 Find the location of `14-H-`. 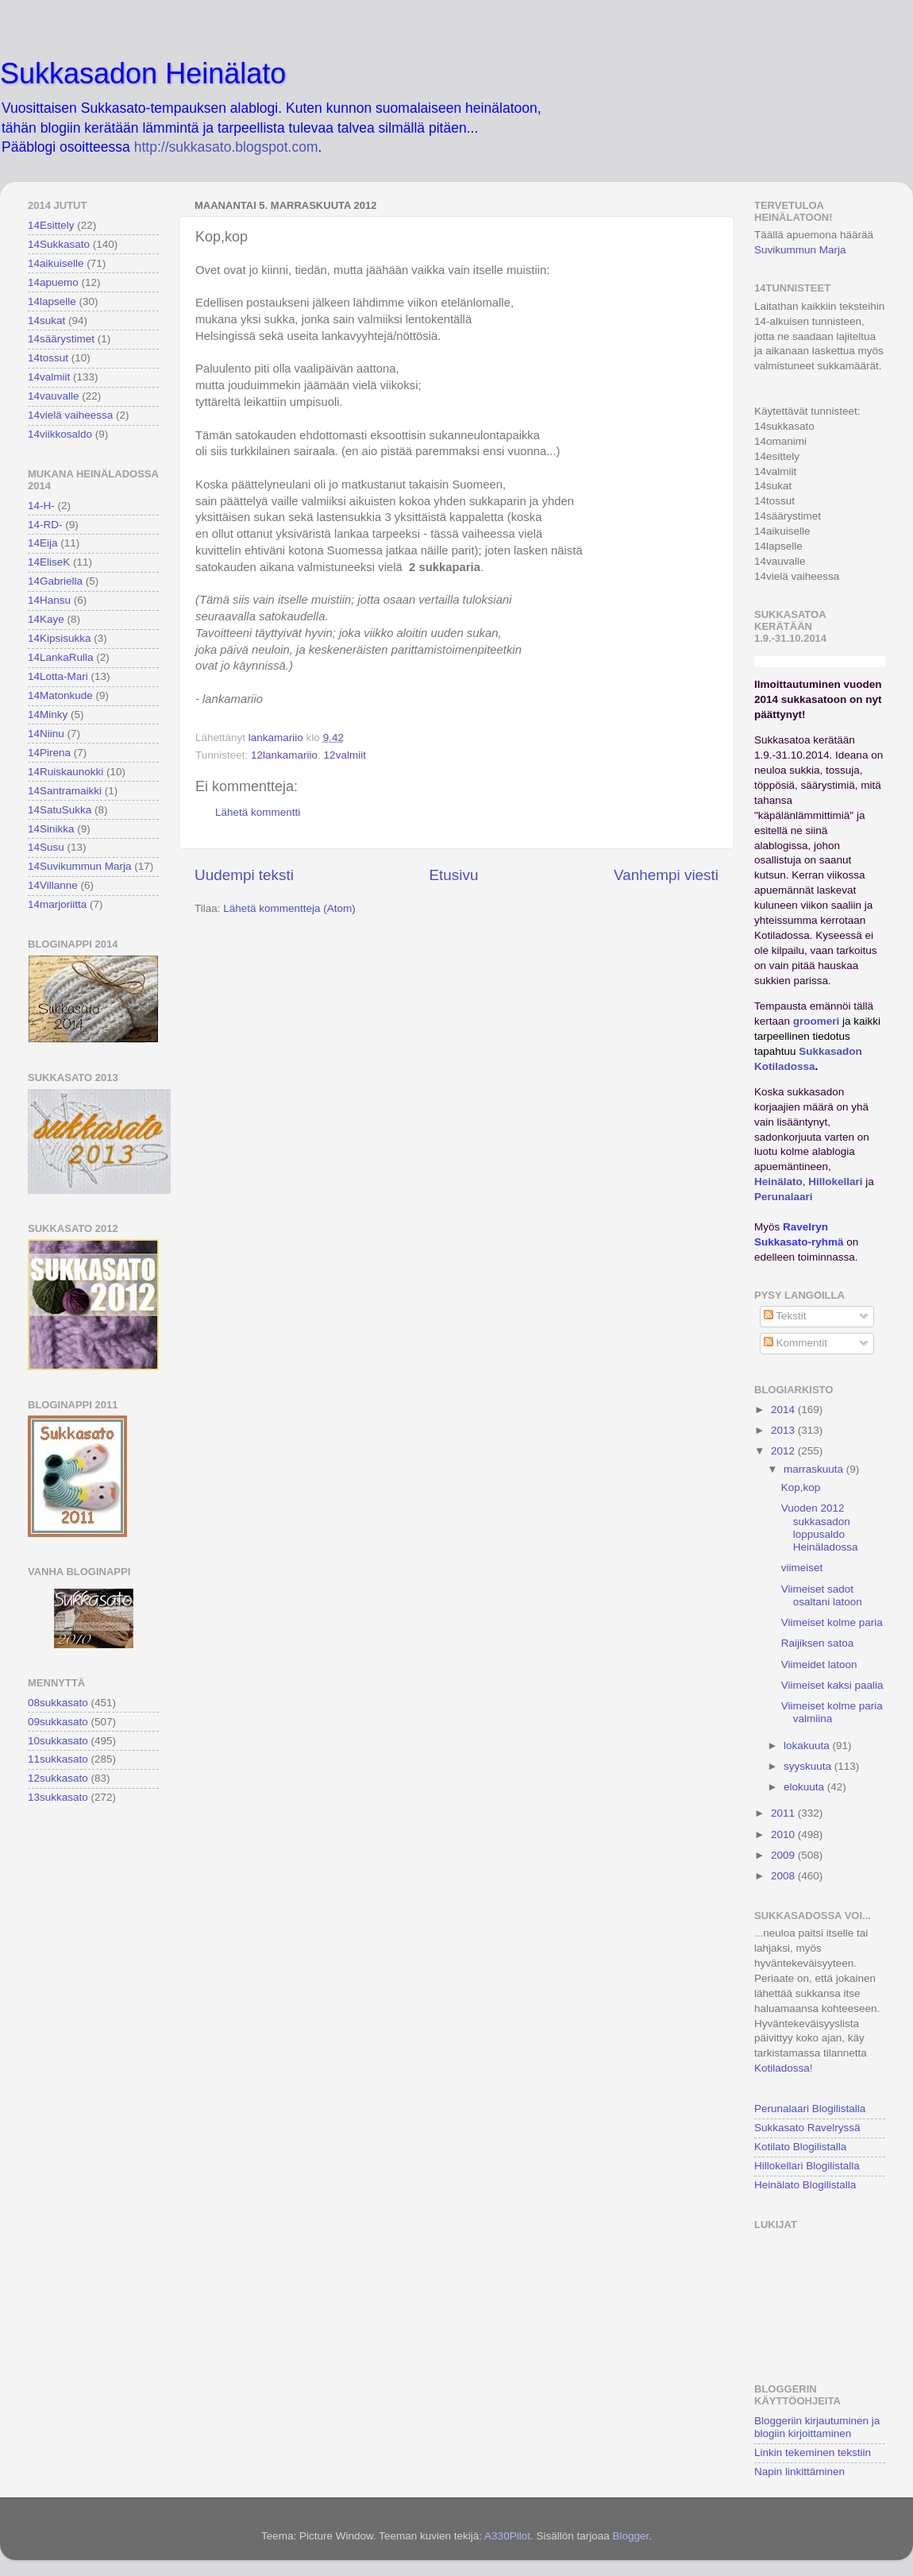

14-H- is located at coordinates (41, 506).